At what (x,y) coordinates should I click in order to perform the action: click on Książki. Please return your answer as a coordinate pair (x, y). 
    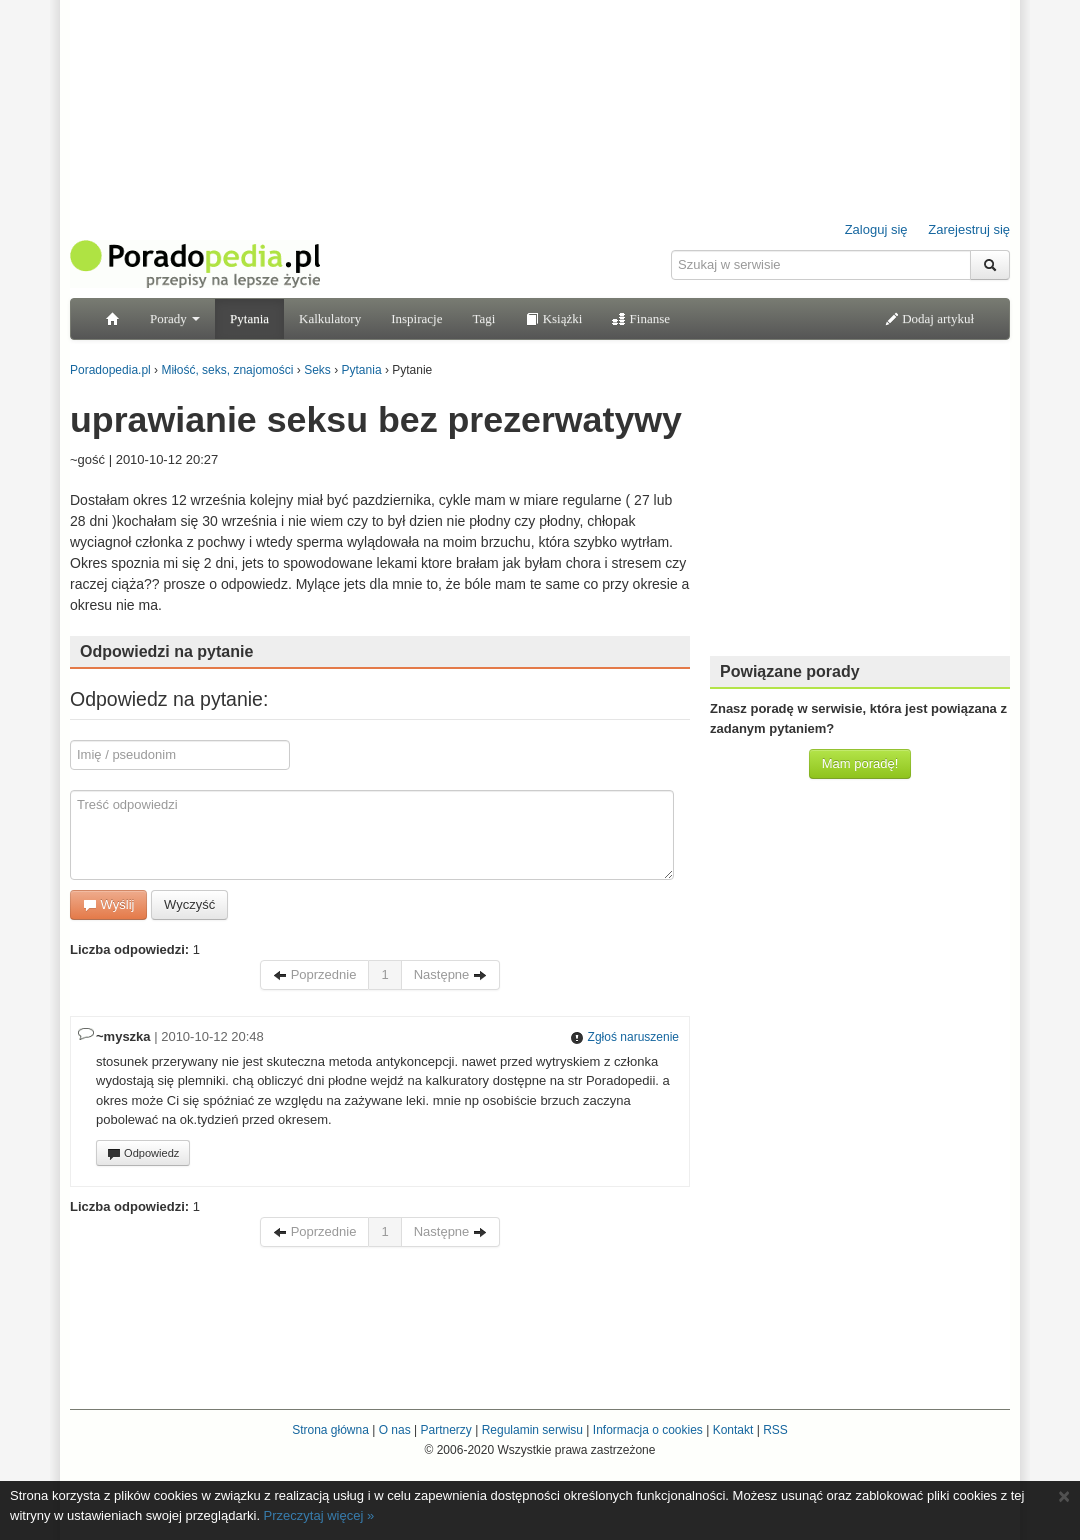
    Looking at the image, I should click on (553, 318).